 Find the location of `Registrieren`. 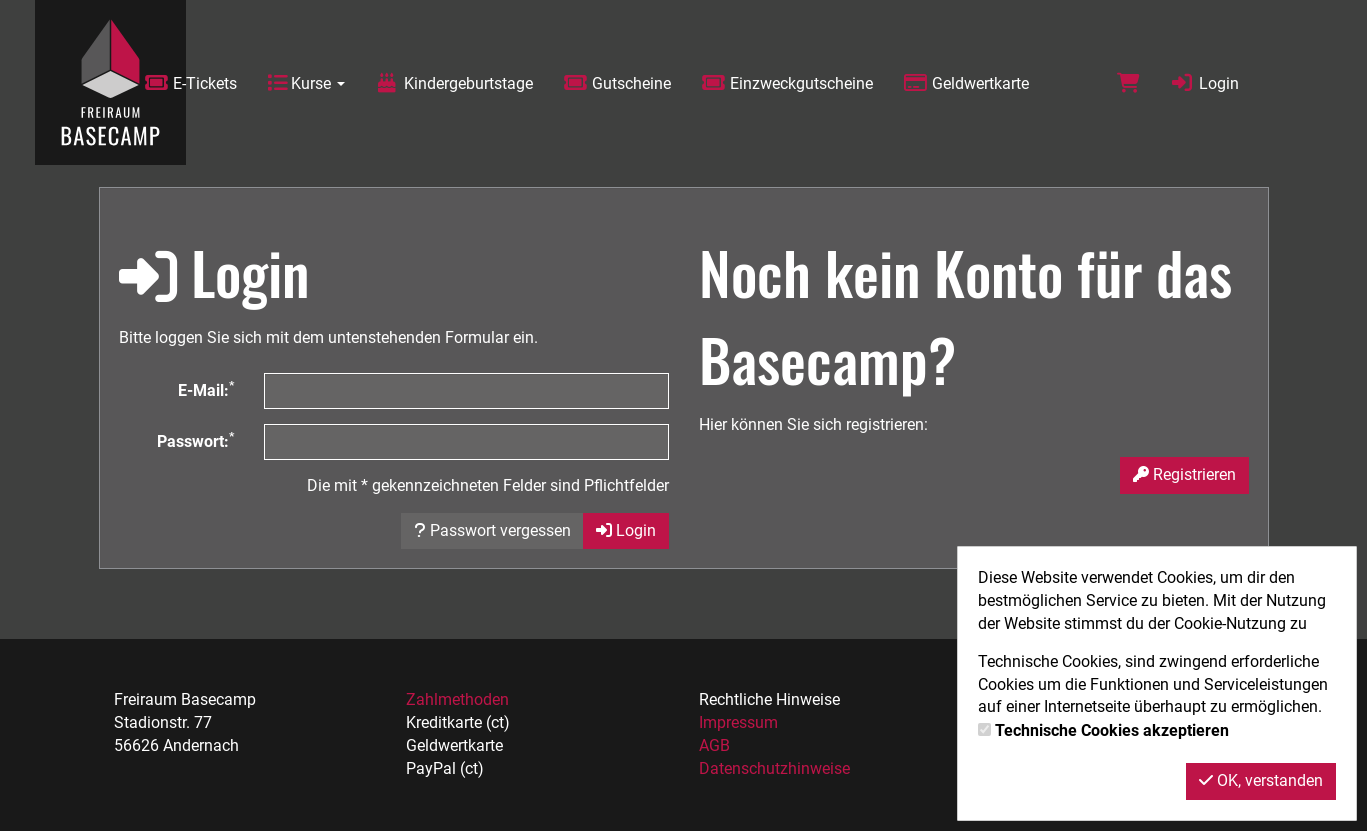

Registrieren is located at coordinates (1184, 474).